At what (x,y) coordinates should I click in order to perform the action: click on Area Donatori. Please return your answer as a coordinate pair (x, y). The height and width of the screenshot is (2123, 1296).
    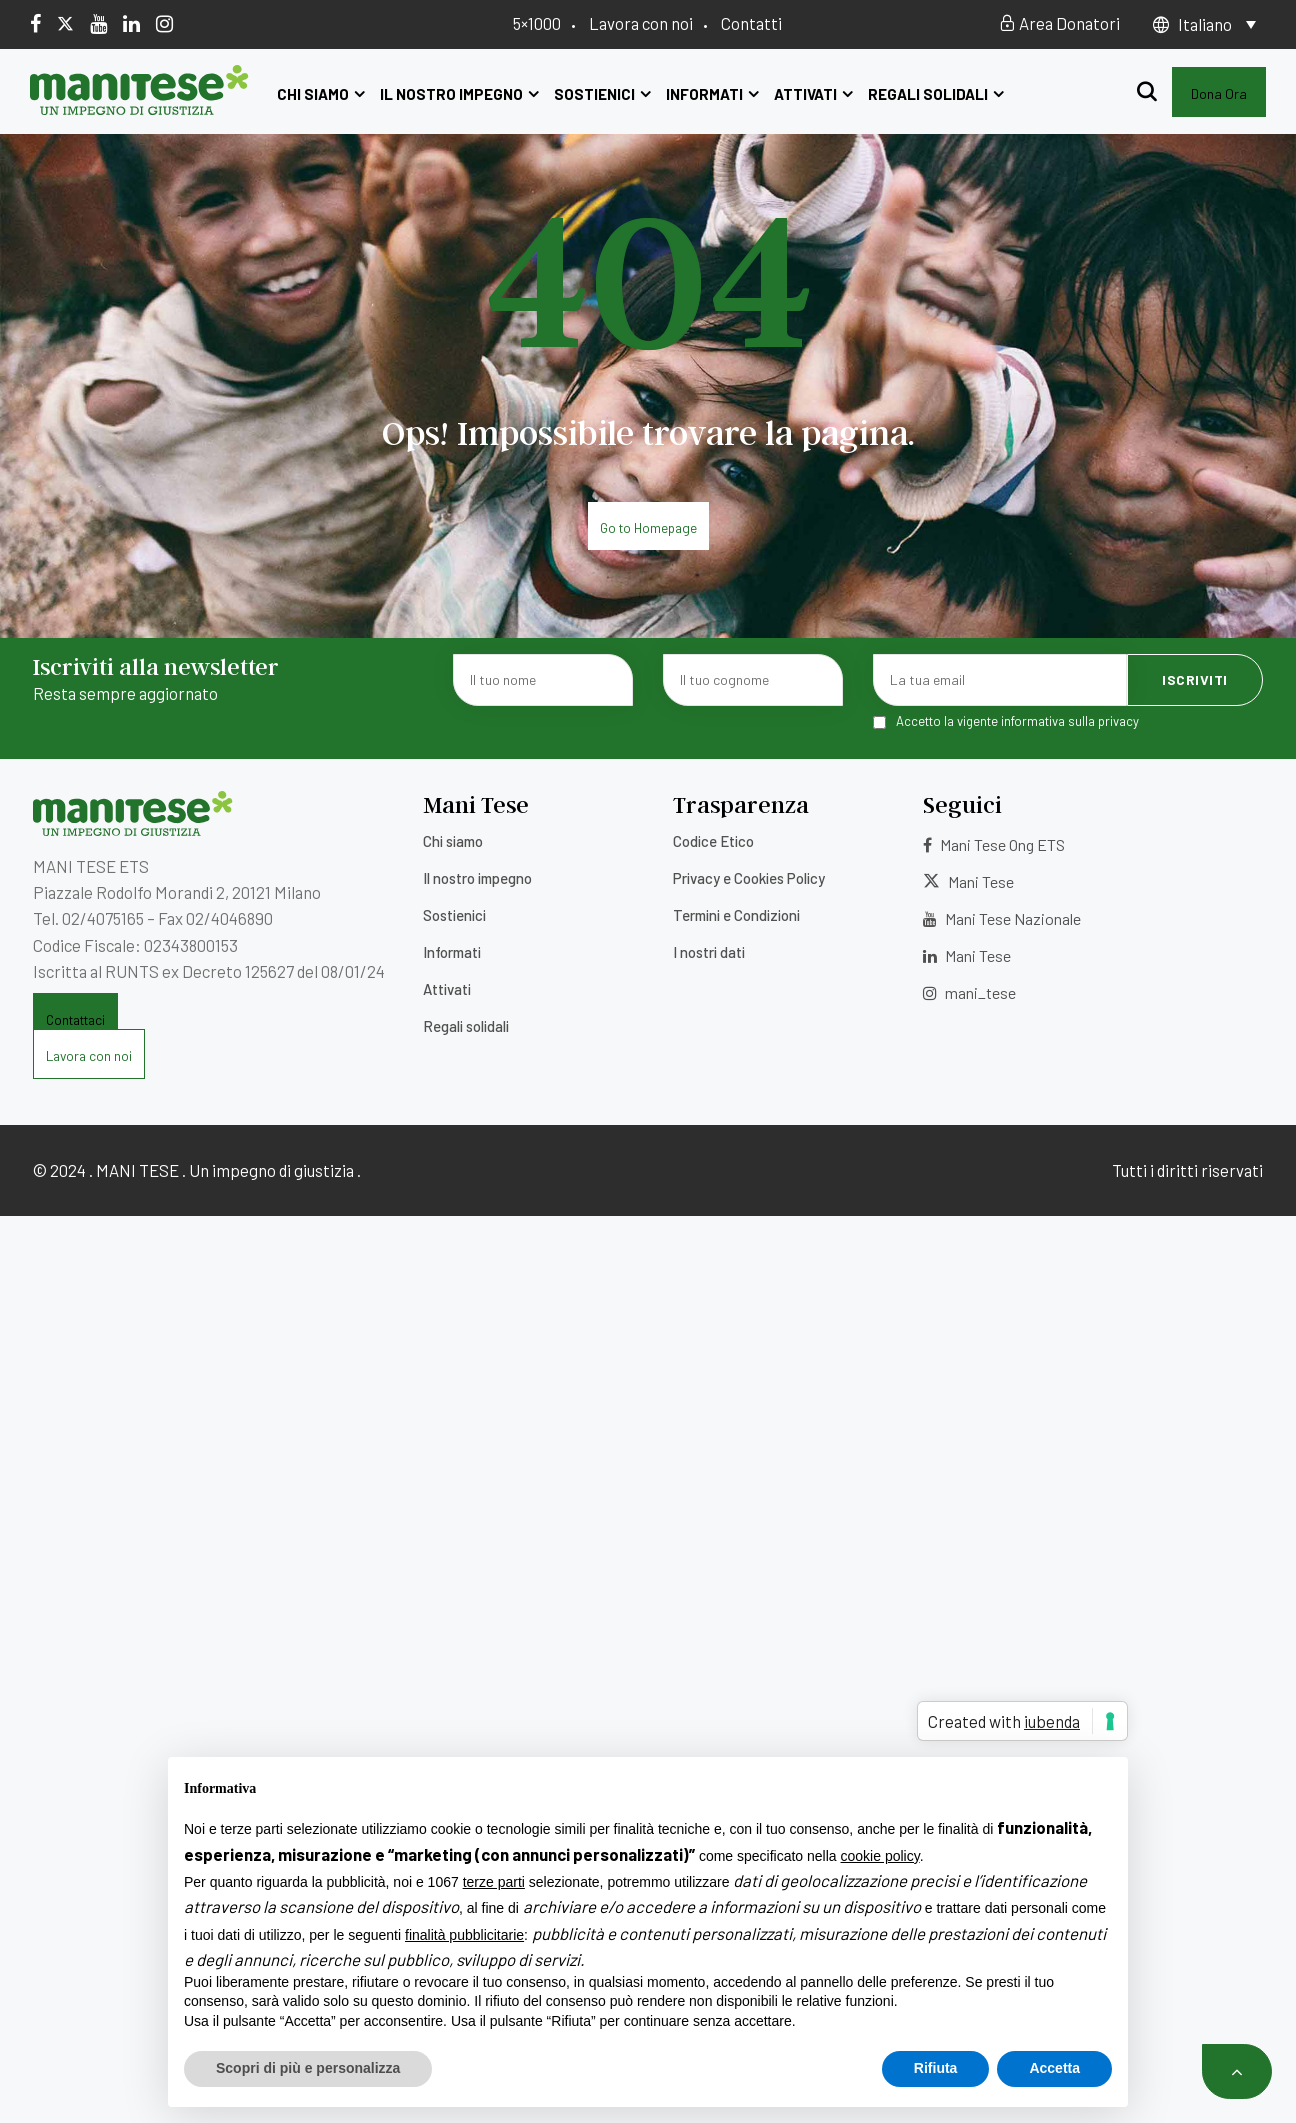
    Looking at the image, I should click on (1059, 23).